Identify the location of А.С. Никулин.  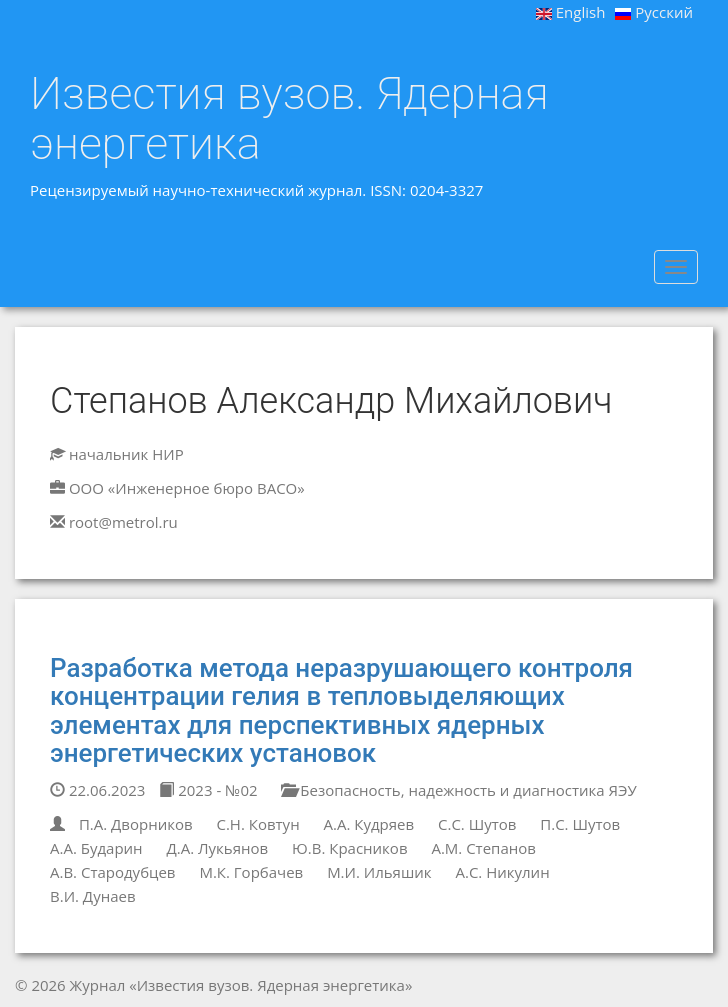
(502, 872).